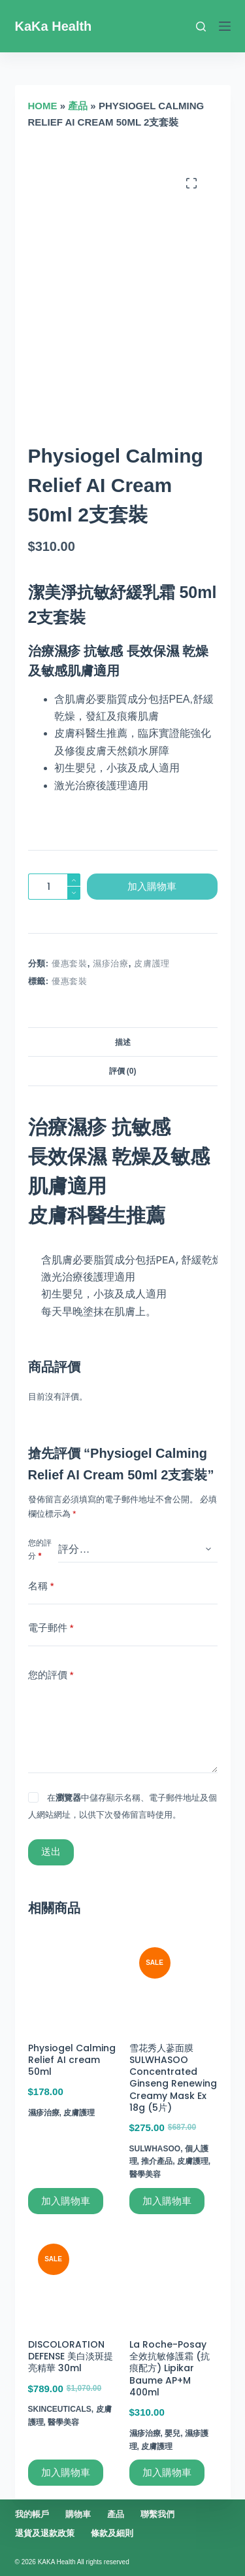  What do you see at coordinates (166, 2472) in the screenshot?
I see `加入購物車 [加入購物車：「La Roche-Posay 全效抗敏修護霜 (抗痕配方) Lipikar Baume AP+M 400ml」]` at bounding box center [166, 2472].